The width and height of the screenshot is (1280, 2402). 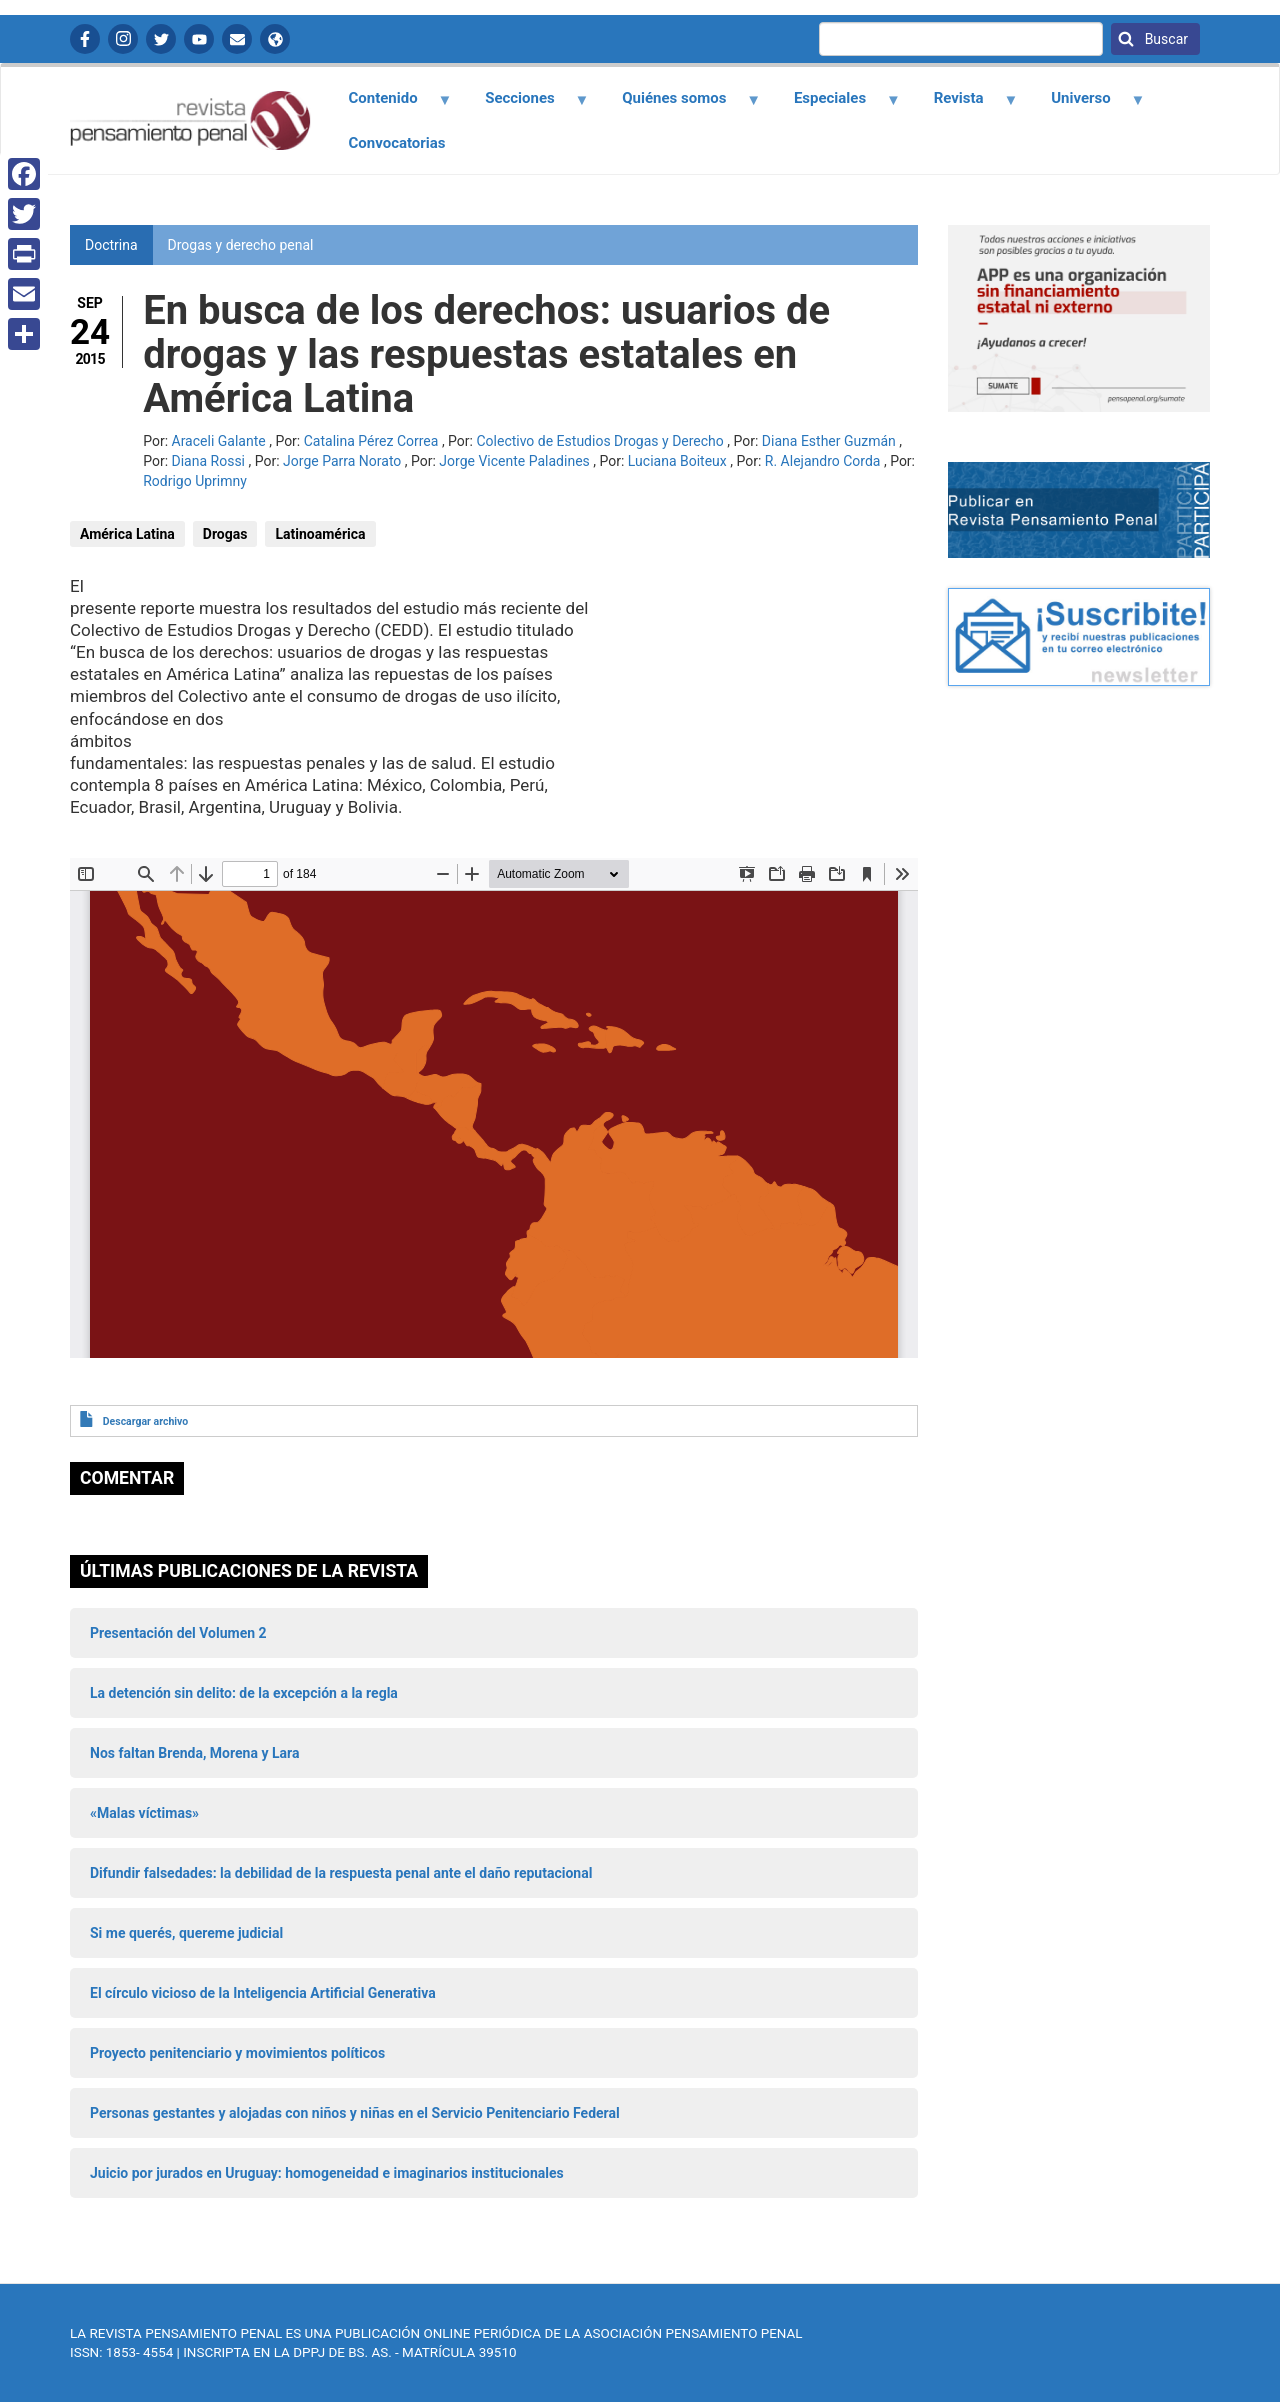 What do you see at coordinates (237, 39) in the screenshot?
I see `Contactanos` at bounding box center [237, 39].